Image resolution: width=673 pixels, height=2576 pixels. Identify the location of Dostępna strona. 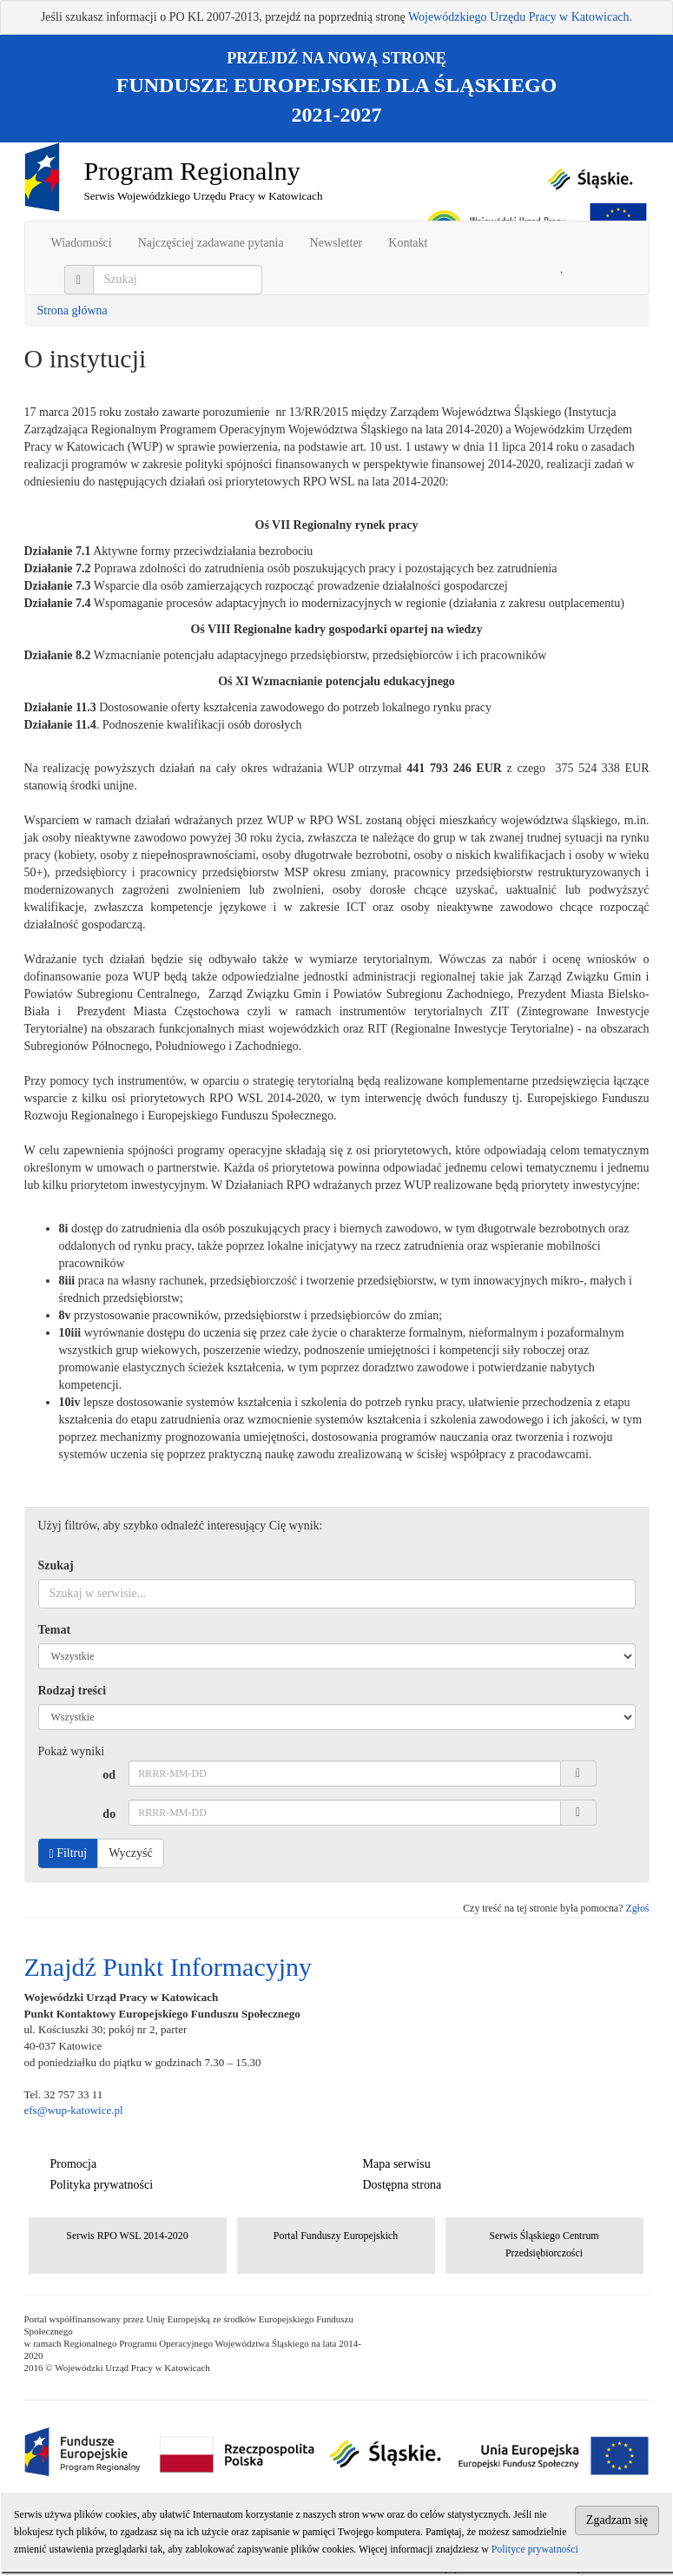
(402, 2184).